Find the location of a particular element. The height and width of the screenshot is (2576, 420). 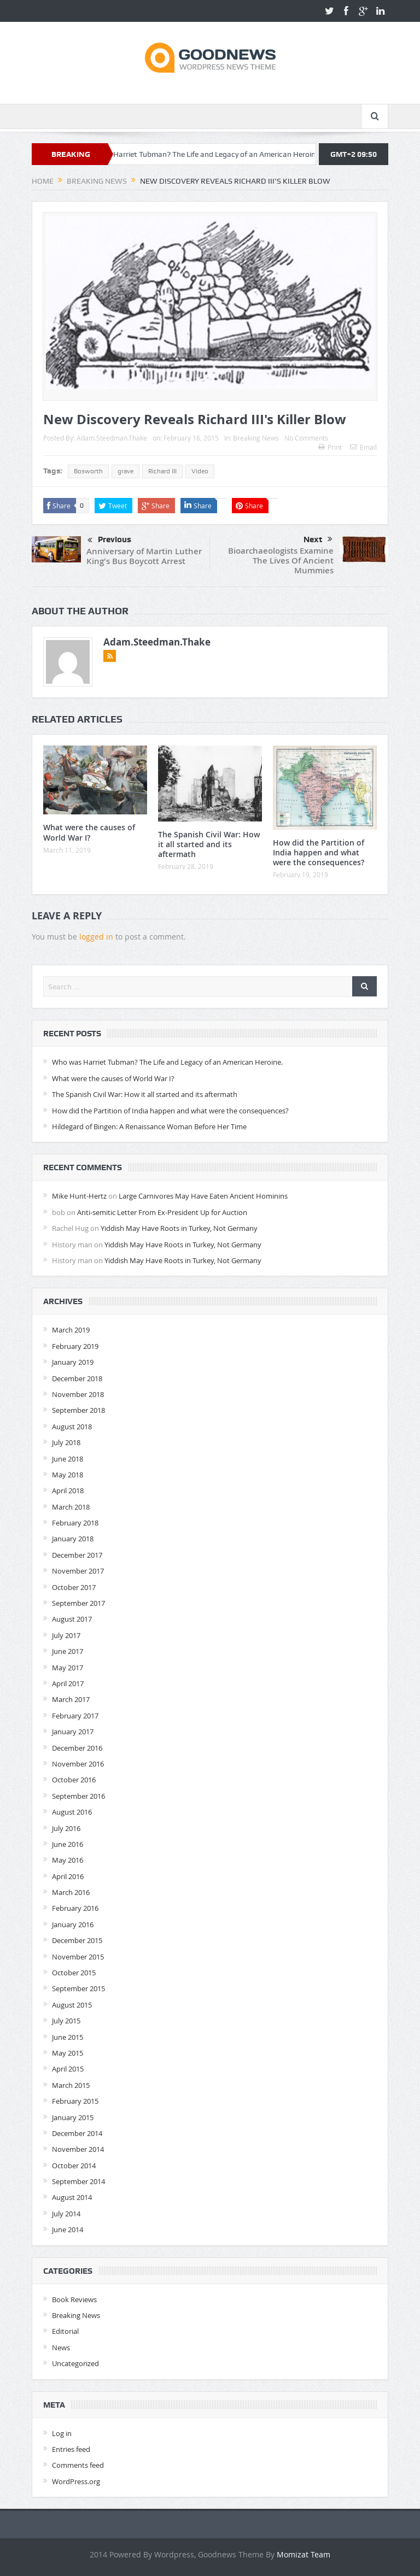

May 2015 is located at coordinates (67, 2053).